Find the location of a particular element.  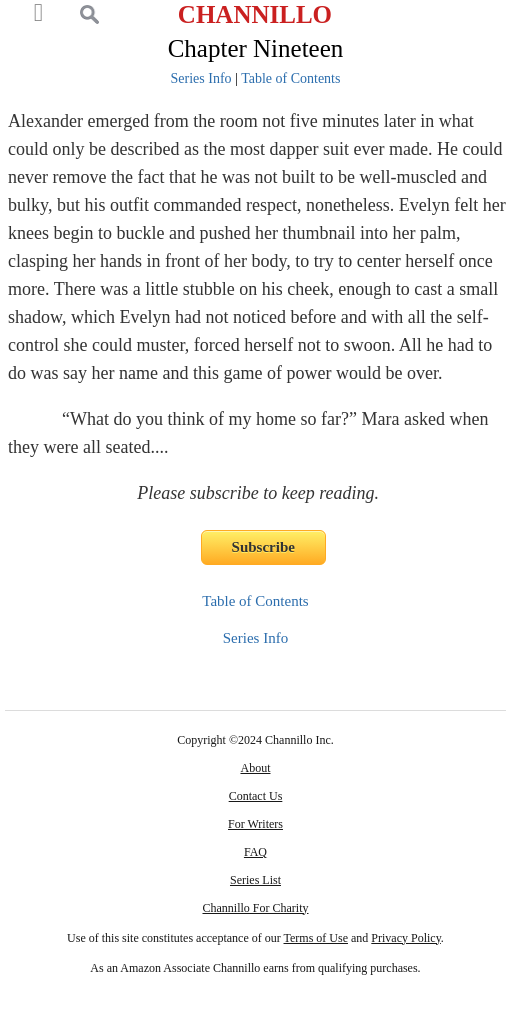

Contact Us is located at coordinates (256, 796).